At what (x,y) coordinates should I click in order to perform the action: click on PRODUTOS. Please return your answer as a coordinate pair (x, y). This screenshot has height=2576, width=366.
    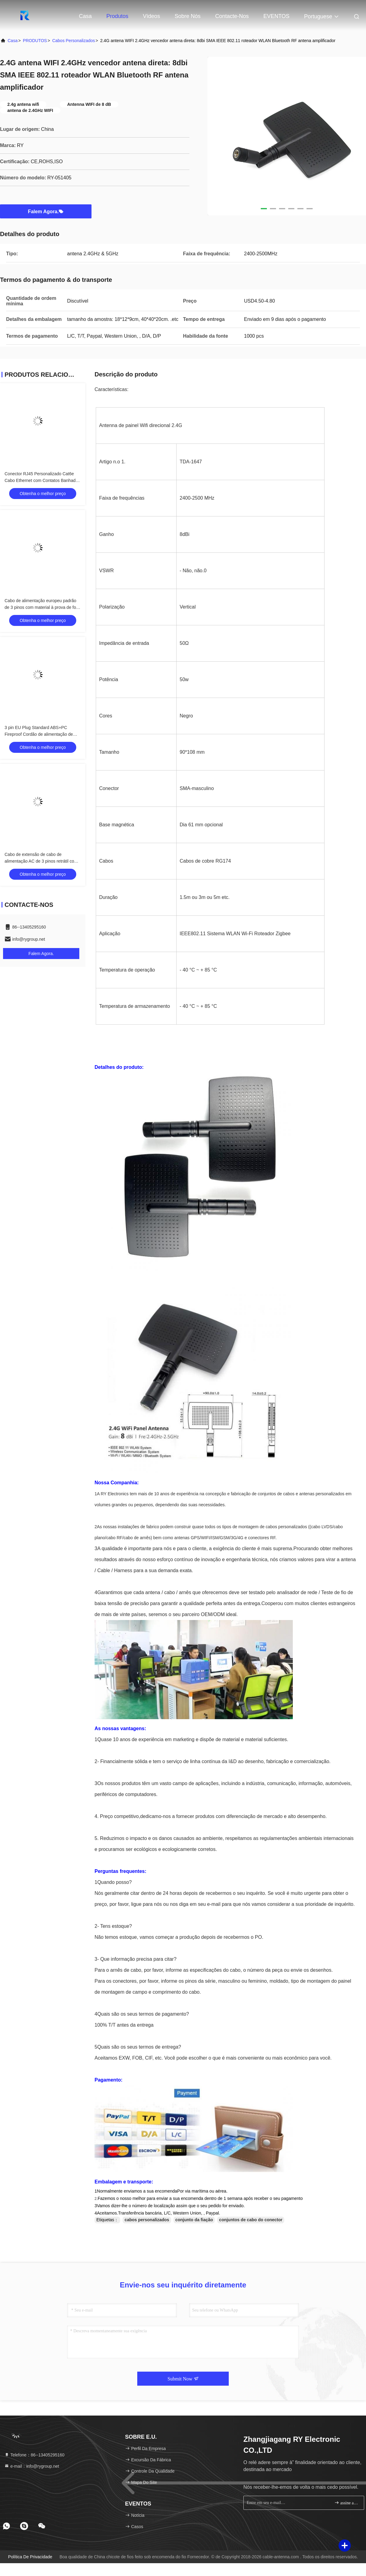
    Looking at the image, I should click on (35, 40).